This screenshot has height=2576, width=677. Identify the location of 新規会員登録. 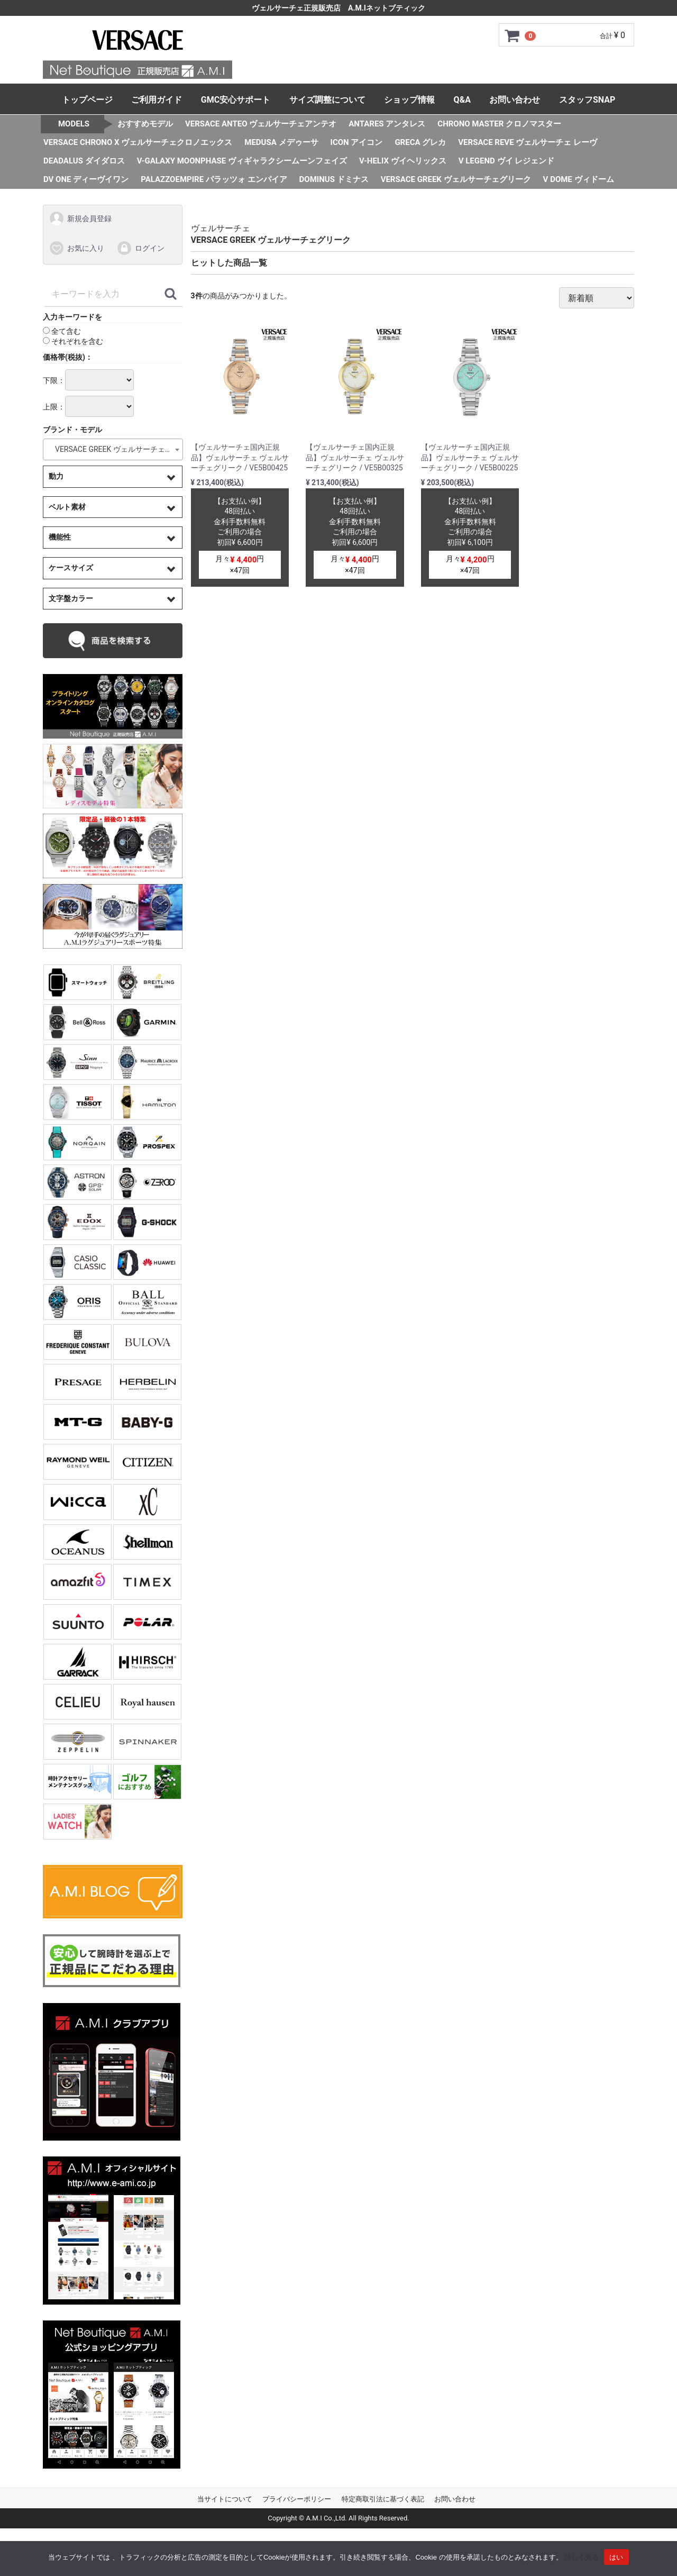
(80, 218).